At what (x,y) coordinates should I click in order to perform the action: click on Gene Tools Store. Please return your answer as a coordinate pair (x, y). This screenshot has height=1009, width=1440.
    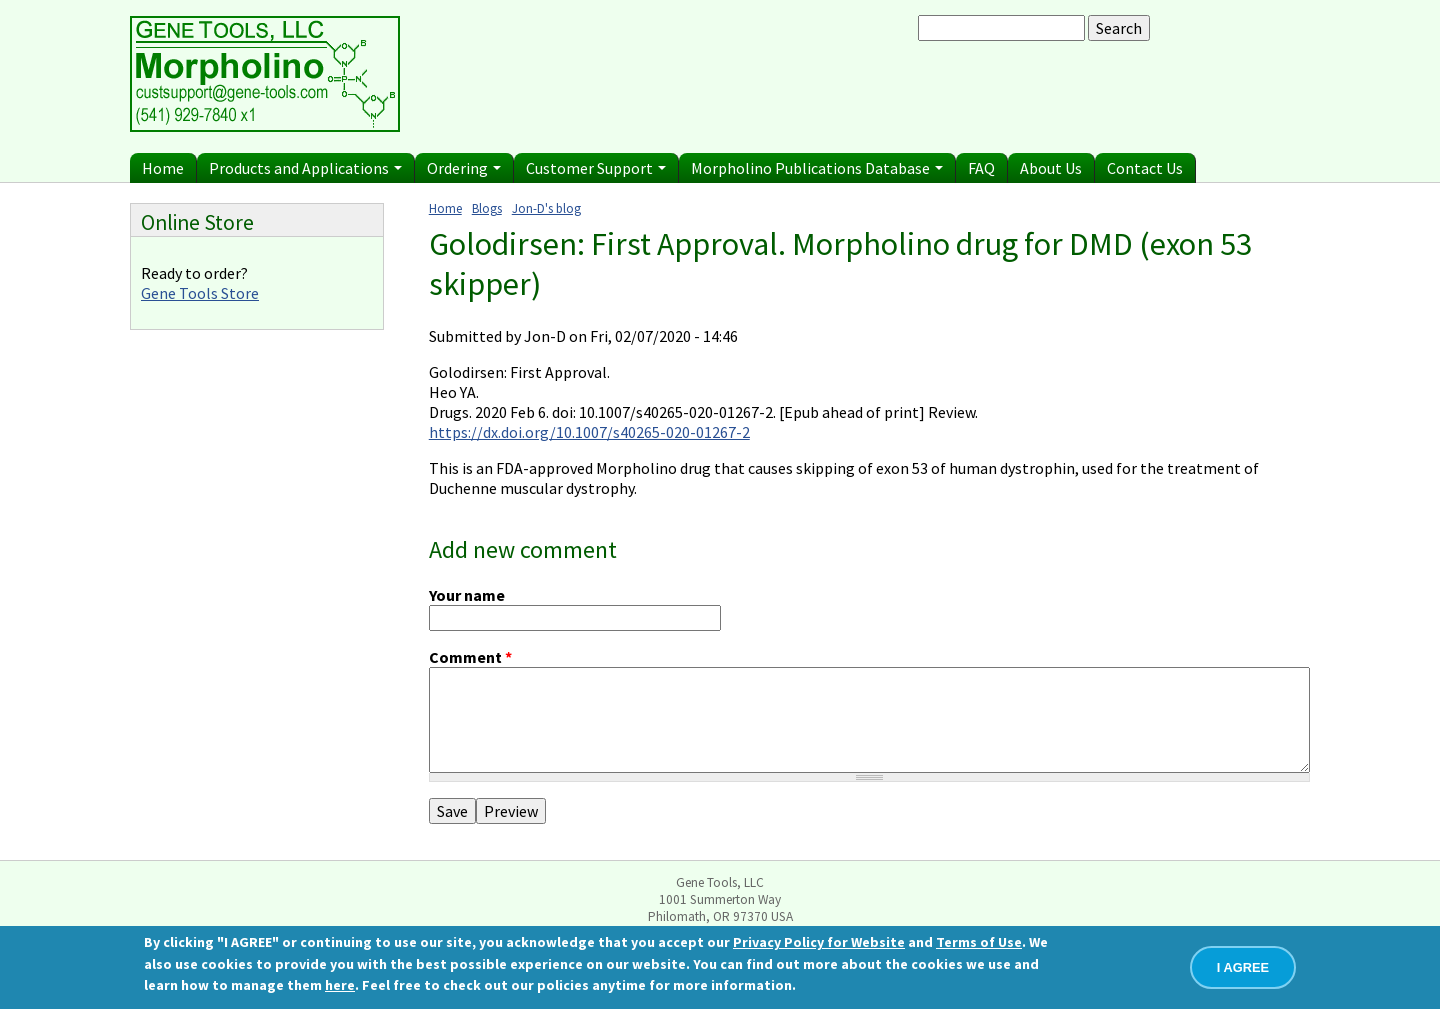
    Looking at the image, I should click on (200, 293).